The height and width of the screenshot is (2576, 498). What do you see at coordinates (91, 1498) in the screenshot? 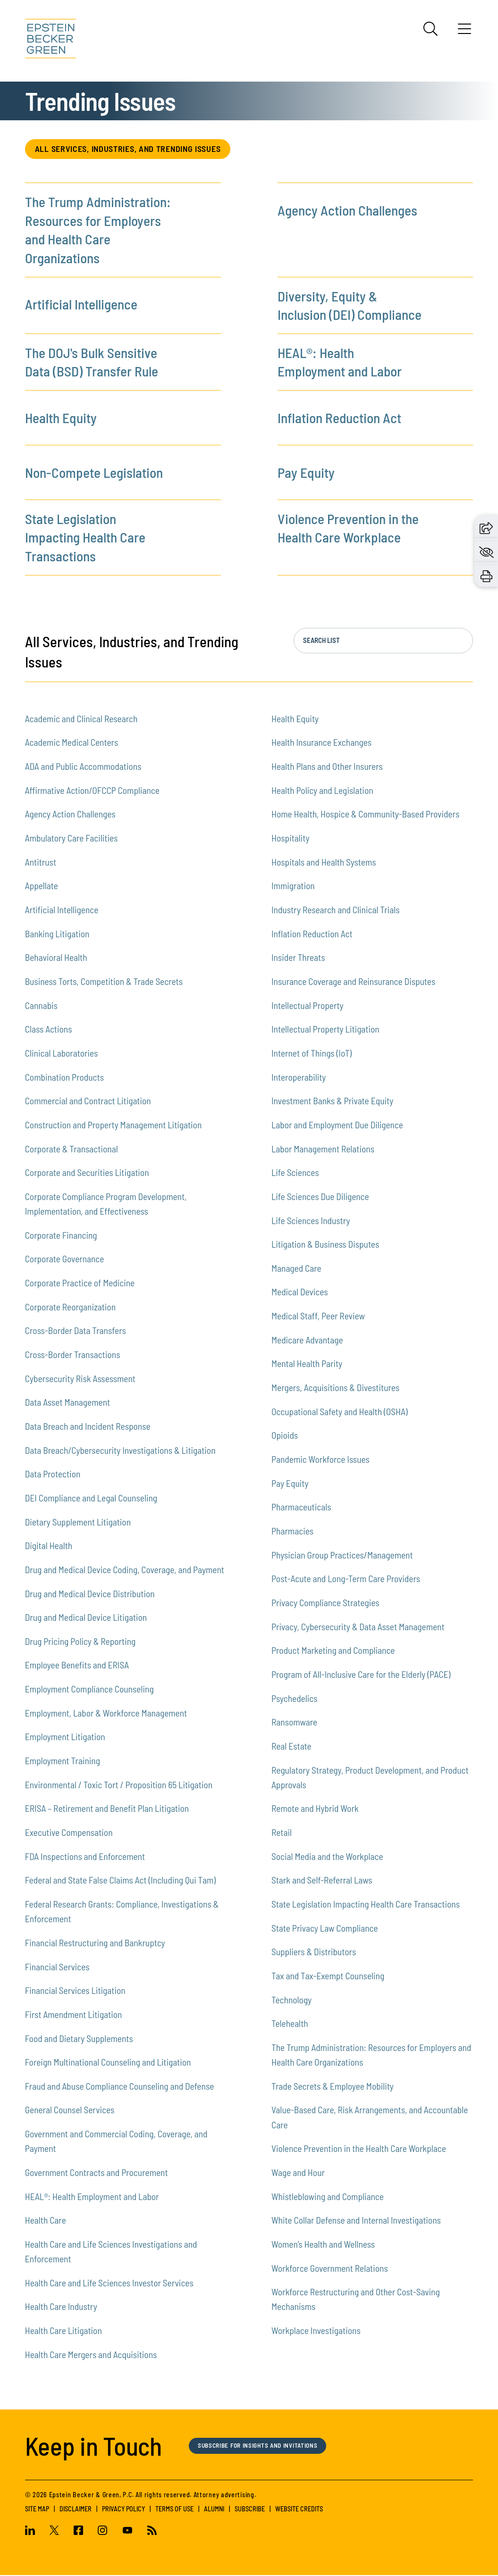
I see `DEI Compliance and Legal Counseling` at bounding box center [91, 1498].